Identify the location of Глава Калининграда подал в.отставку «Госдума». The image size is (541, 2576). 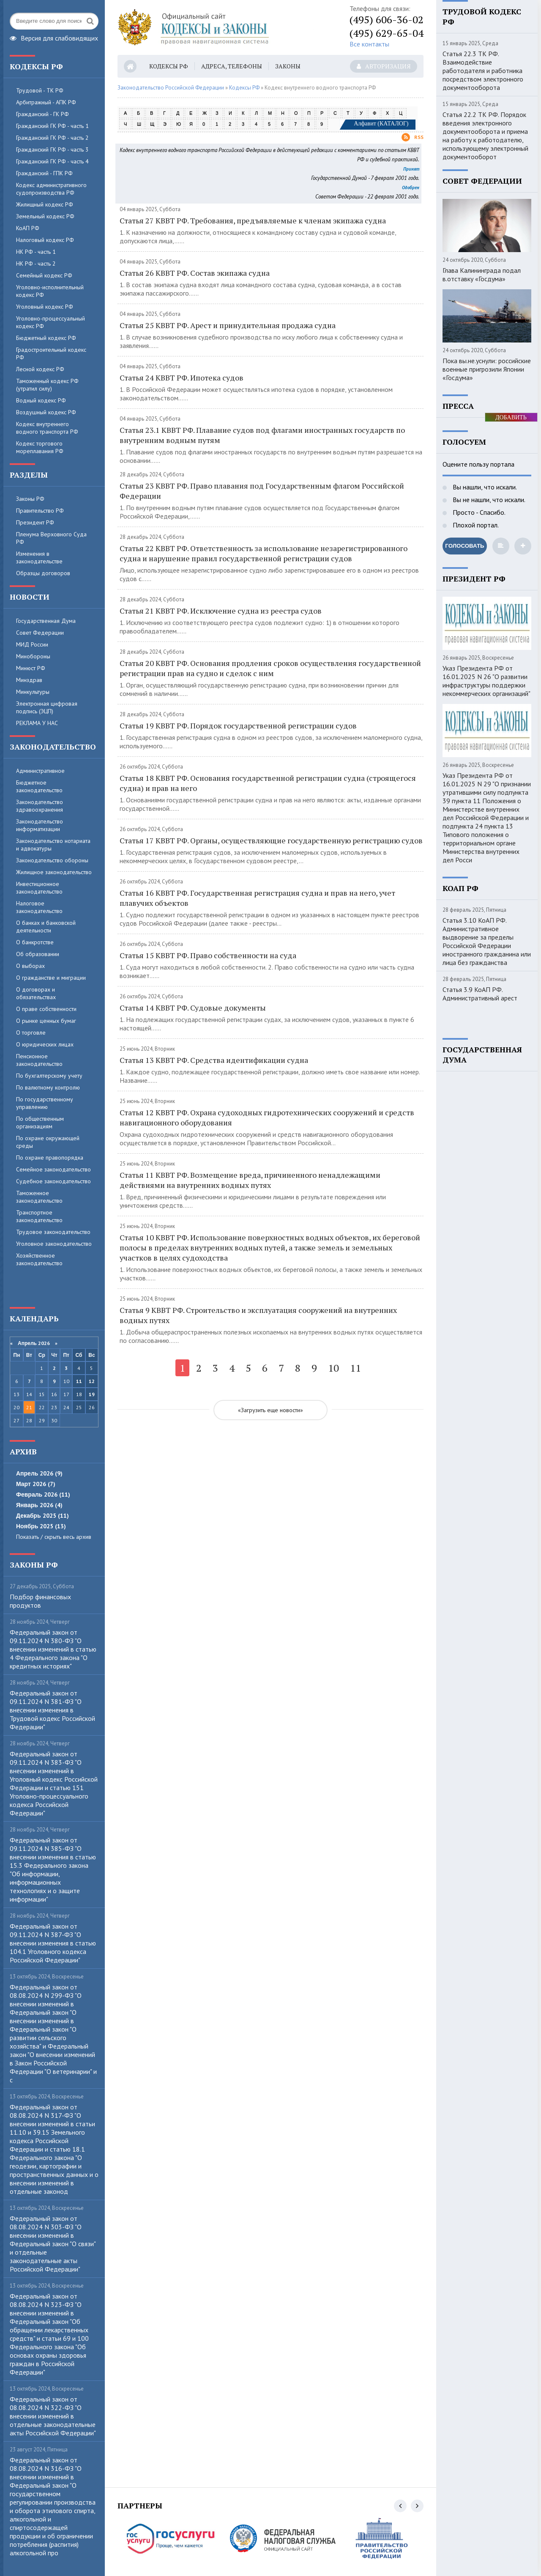
(482, 274).